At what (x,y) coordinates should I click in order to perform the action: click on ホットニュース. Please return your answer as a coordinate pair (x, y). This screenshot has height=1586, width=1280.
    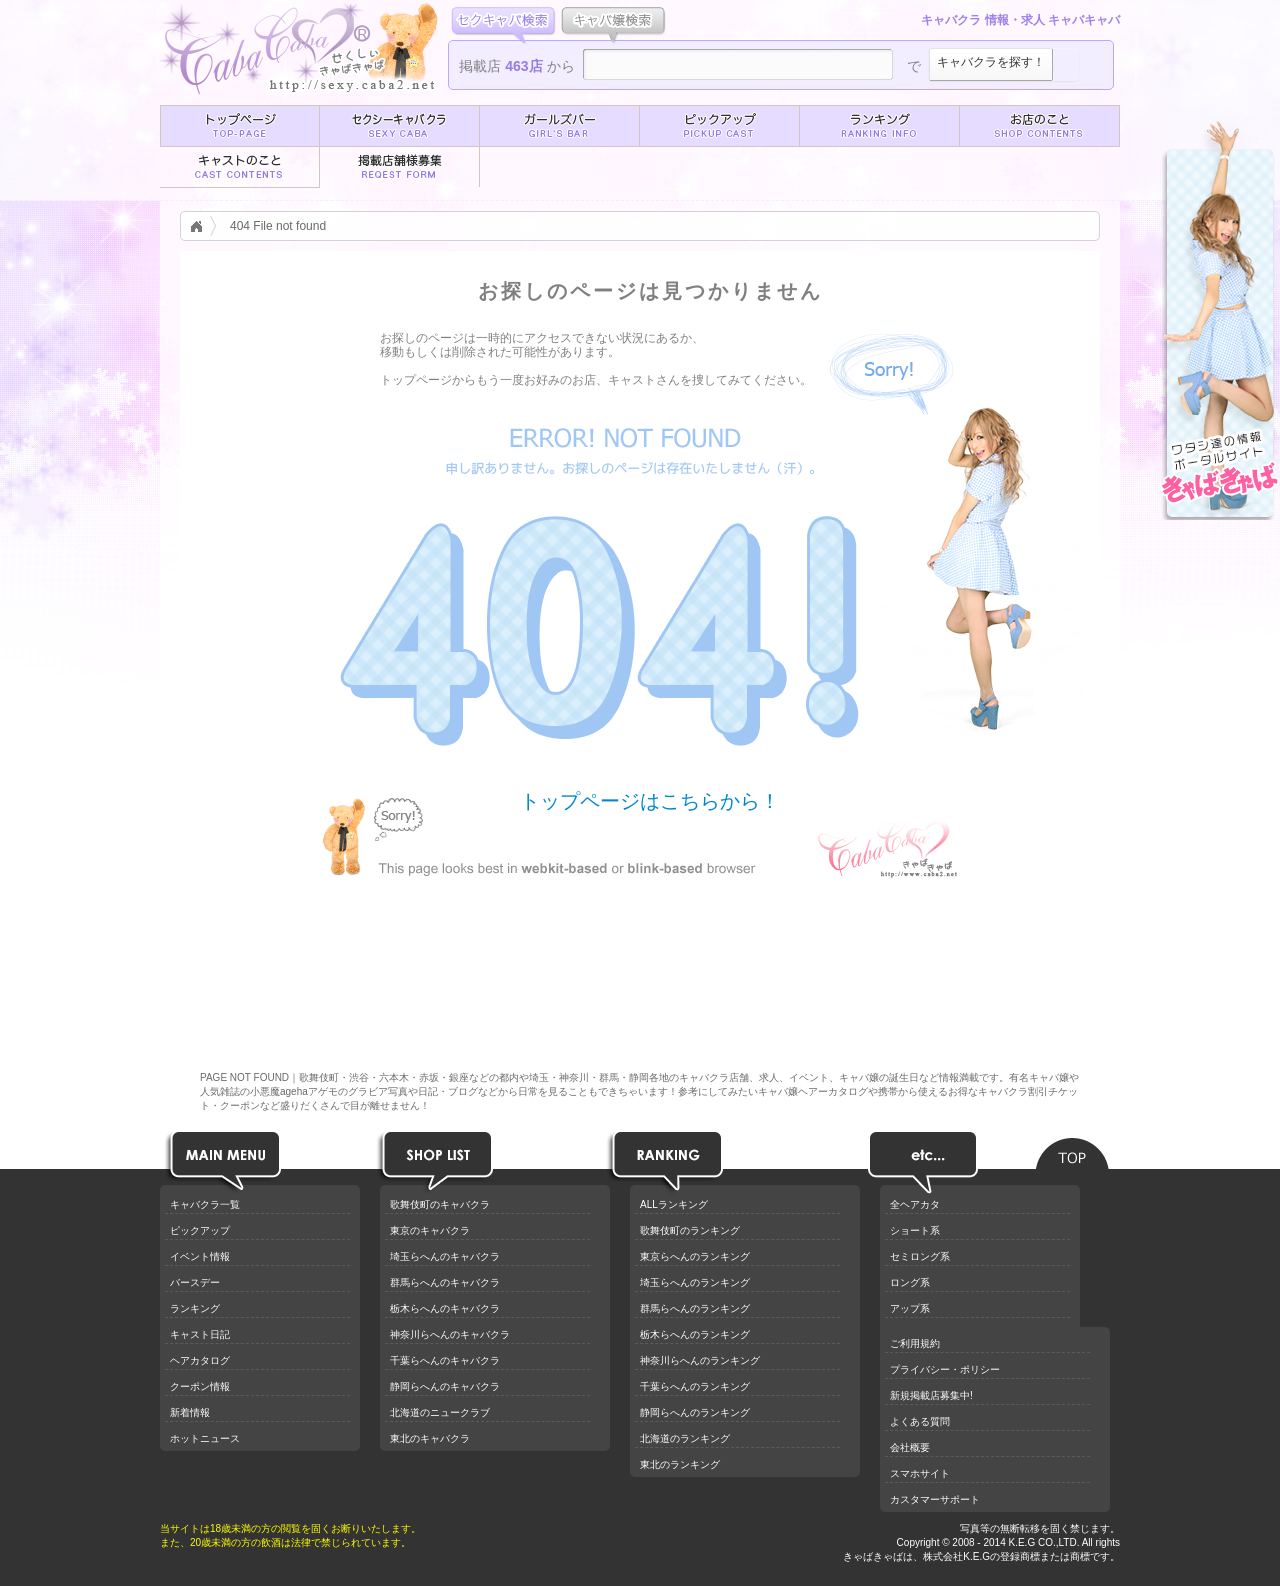
    Looking at the image, I should click on (205, 1438).